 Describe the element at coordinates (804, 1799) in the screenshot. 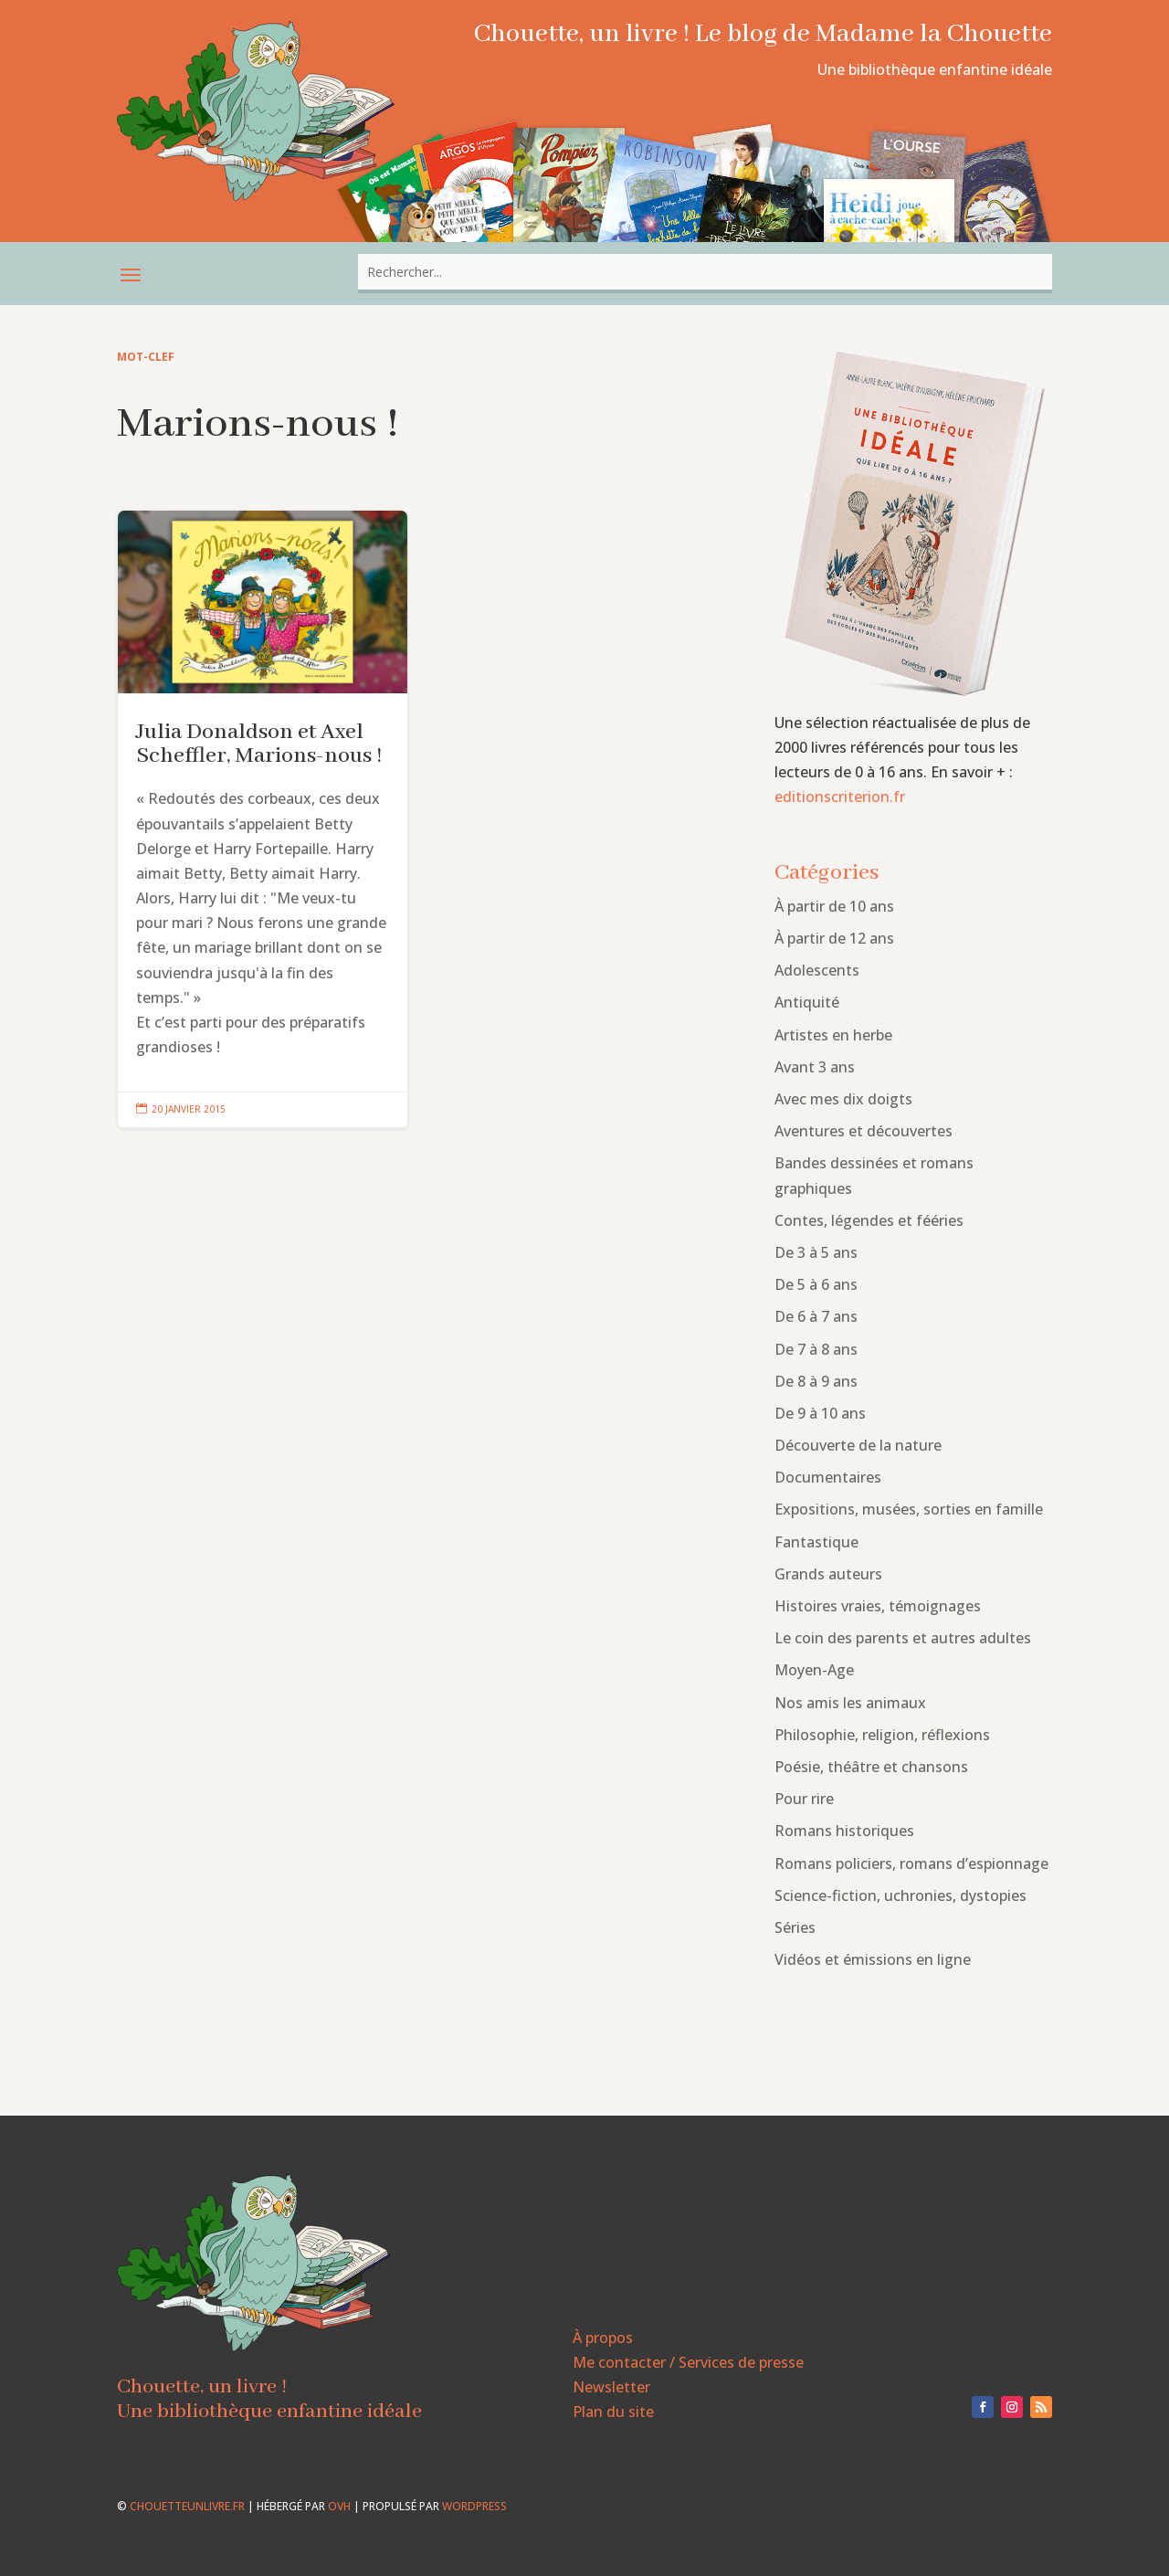

I see `Pour rire` at that location.